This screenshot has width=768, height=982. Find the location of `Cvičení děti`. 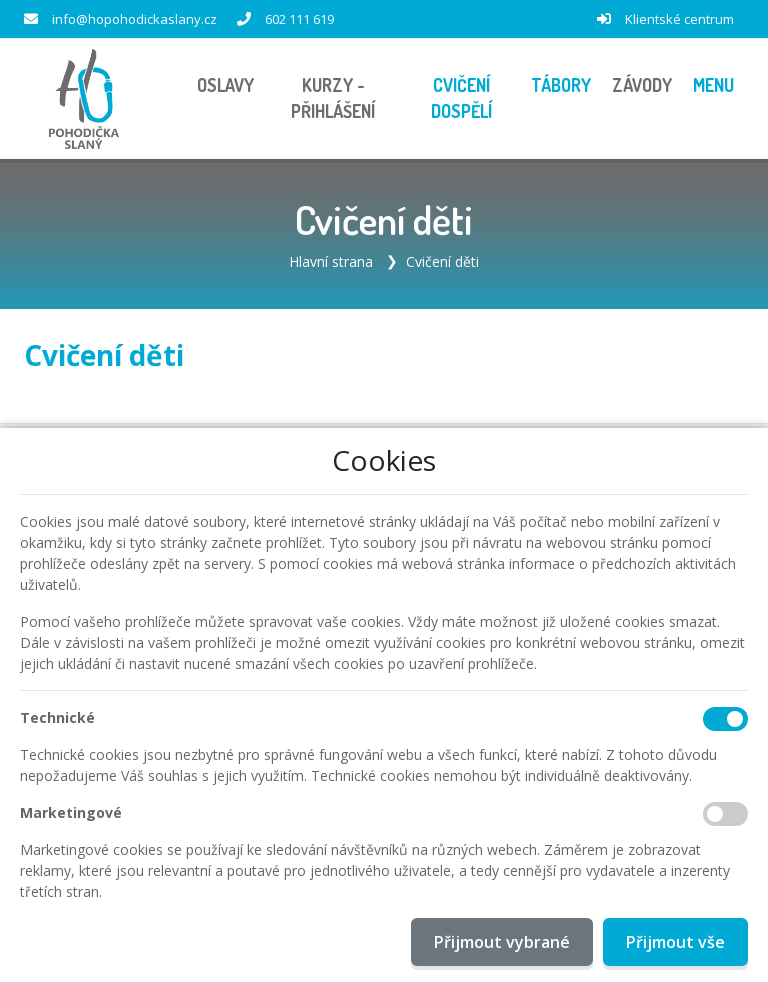

Cvičení děti is located at coordinates (442, 261).